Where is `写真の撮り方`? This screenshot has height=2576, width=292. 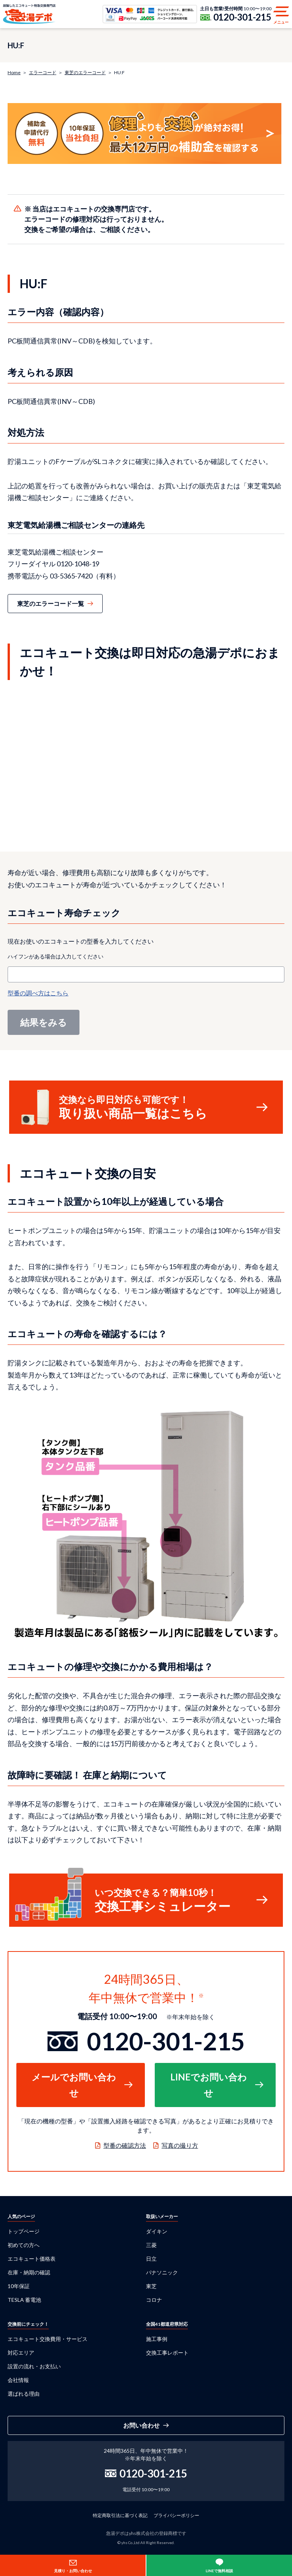 写真の撮り方 is located at coordinates (180, 2145).